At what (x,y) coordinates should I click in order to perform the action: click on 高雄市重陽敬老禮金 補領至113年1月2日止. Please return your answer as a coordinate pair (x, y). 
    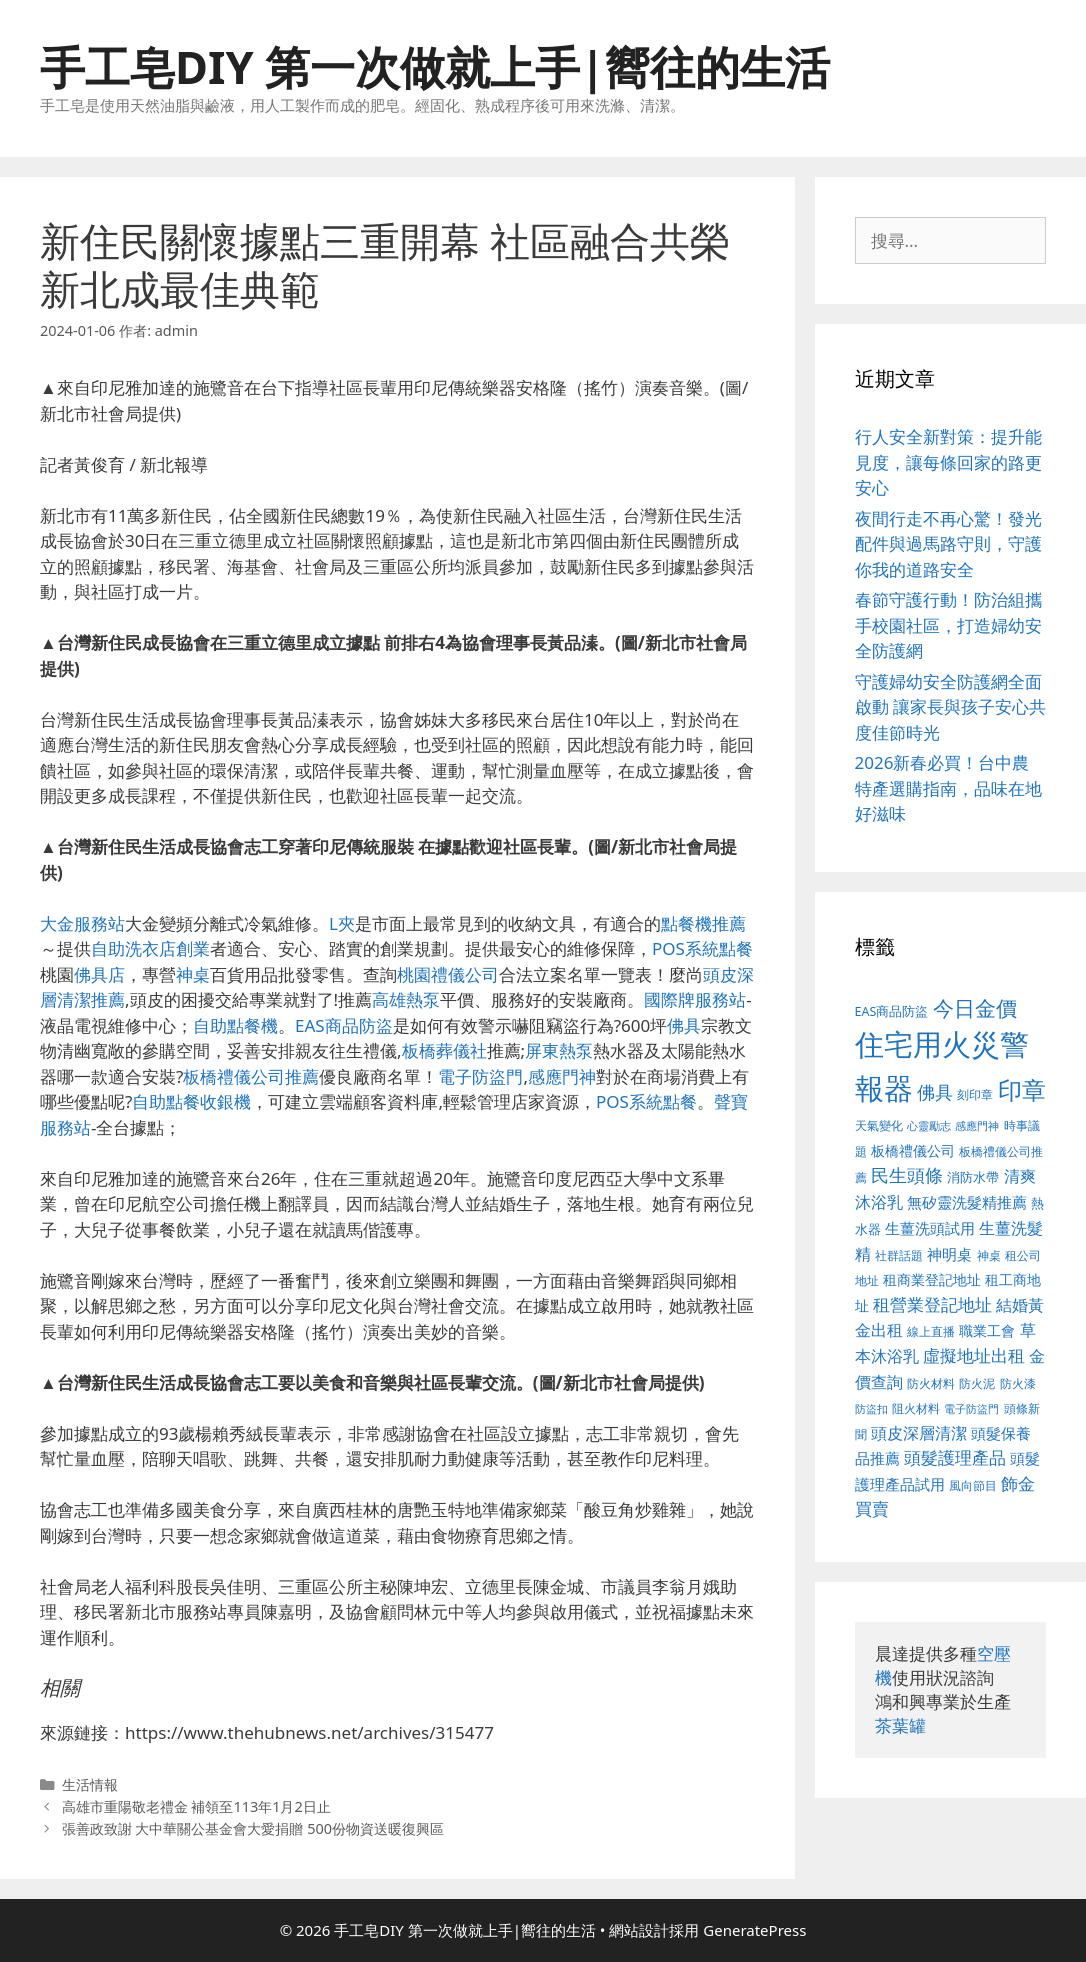
    Looking at the image, I should click on (196, 1806).